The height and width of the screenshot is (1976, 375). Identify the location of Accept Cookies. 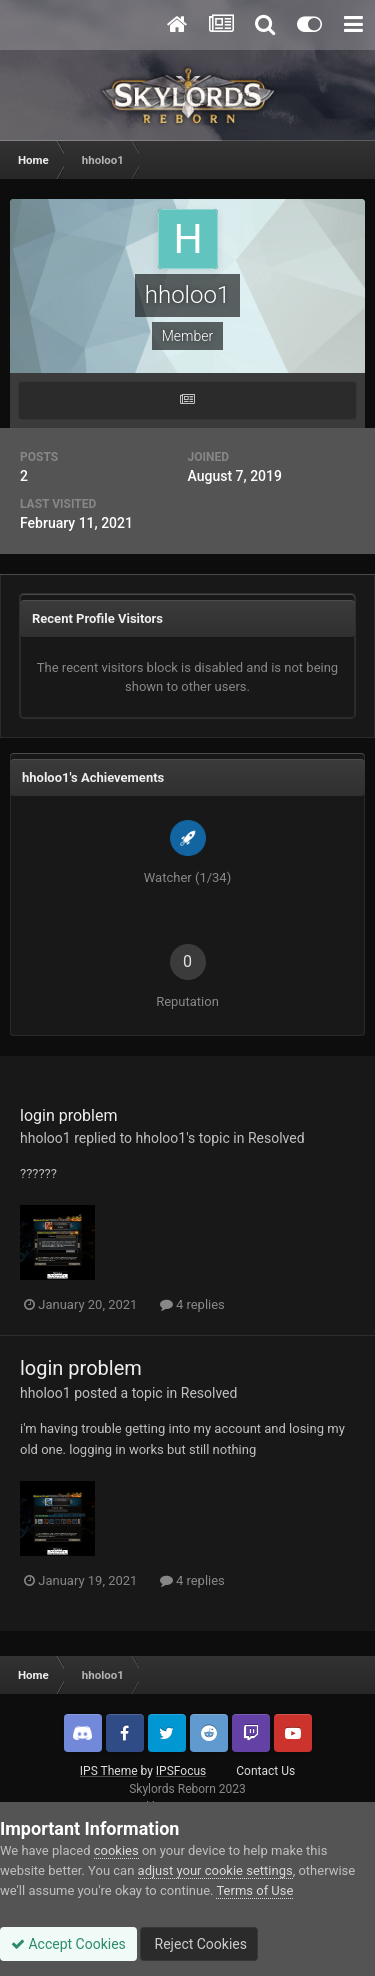
(68, 1944).